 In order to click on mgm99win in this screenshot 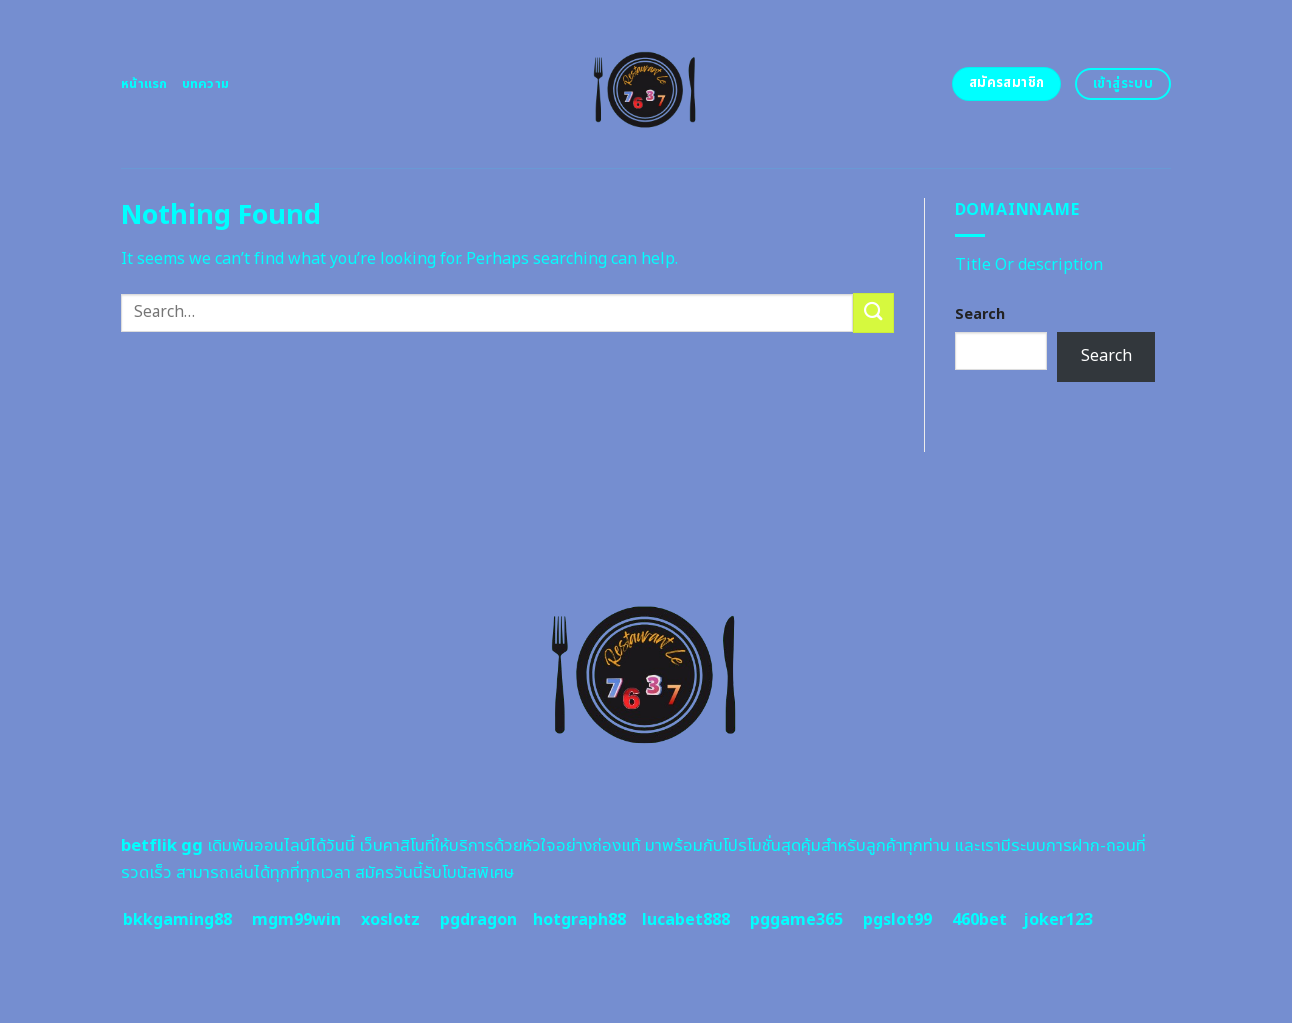, I will do `click(296, 920)`.